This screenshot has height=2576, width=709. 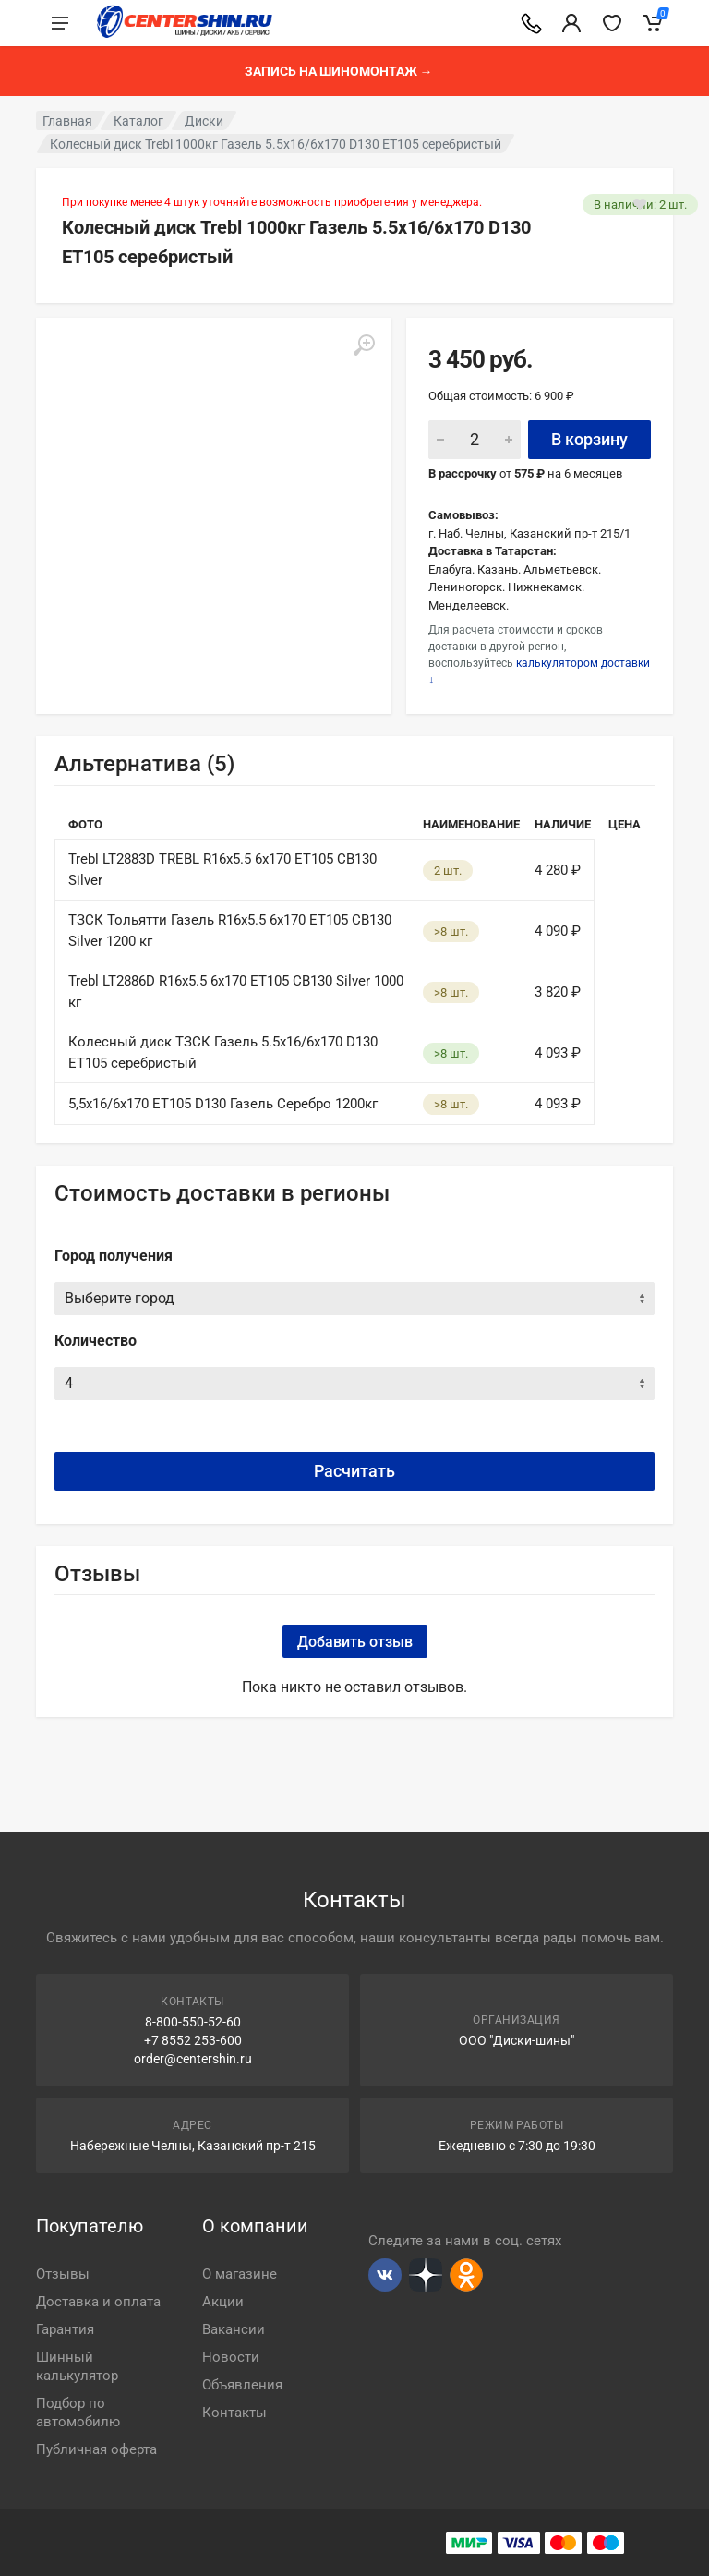 I want to click on +7 8552 253-600, so click(x=193, y=2040).